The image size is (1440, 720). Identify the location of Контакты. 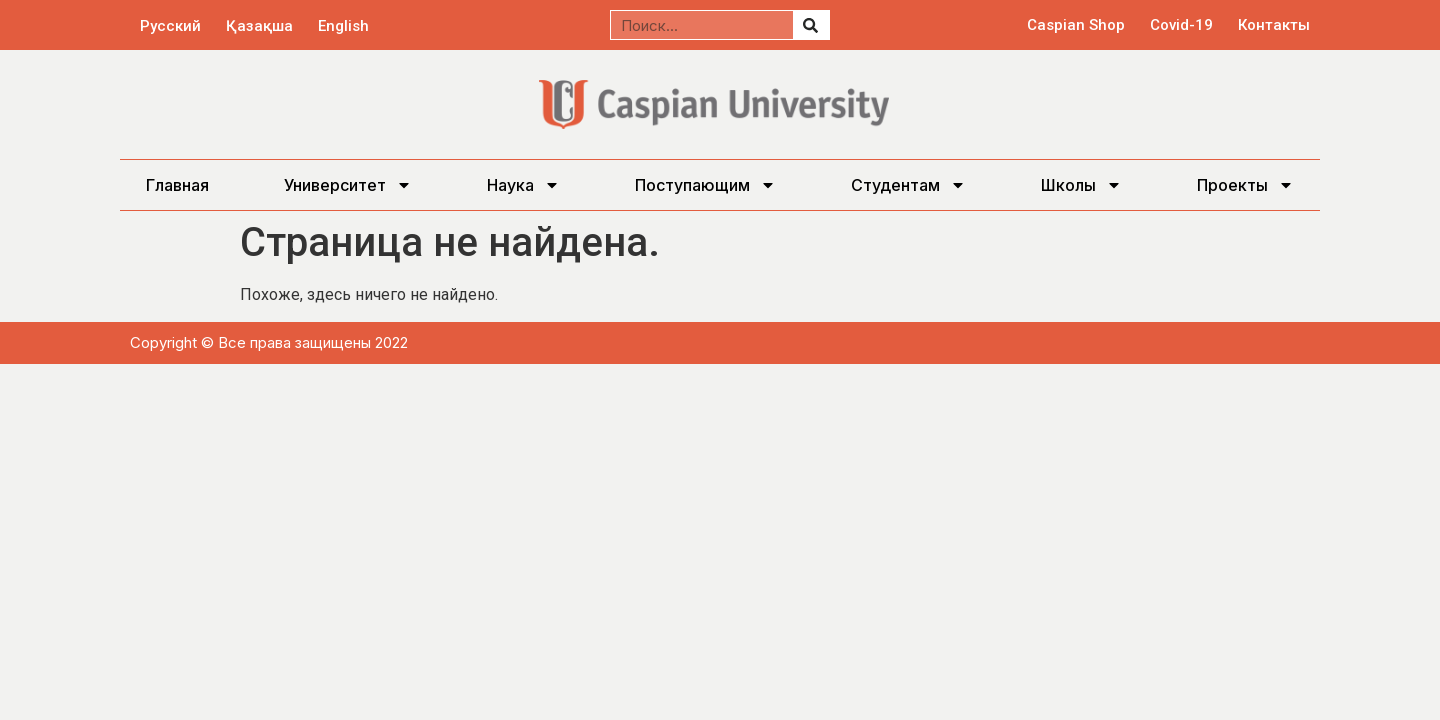
(1274, 25).